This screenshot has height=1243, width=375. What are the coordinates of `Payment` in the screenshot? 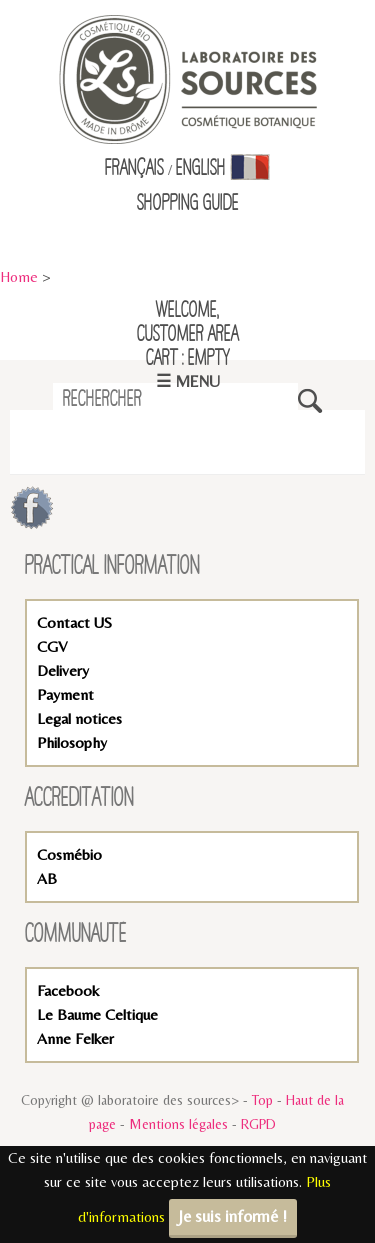 It's located at (65, 694).